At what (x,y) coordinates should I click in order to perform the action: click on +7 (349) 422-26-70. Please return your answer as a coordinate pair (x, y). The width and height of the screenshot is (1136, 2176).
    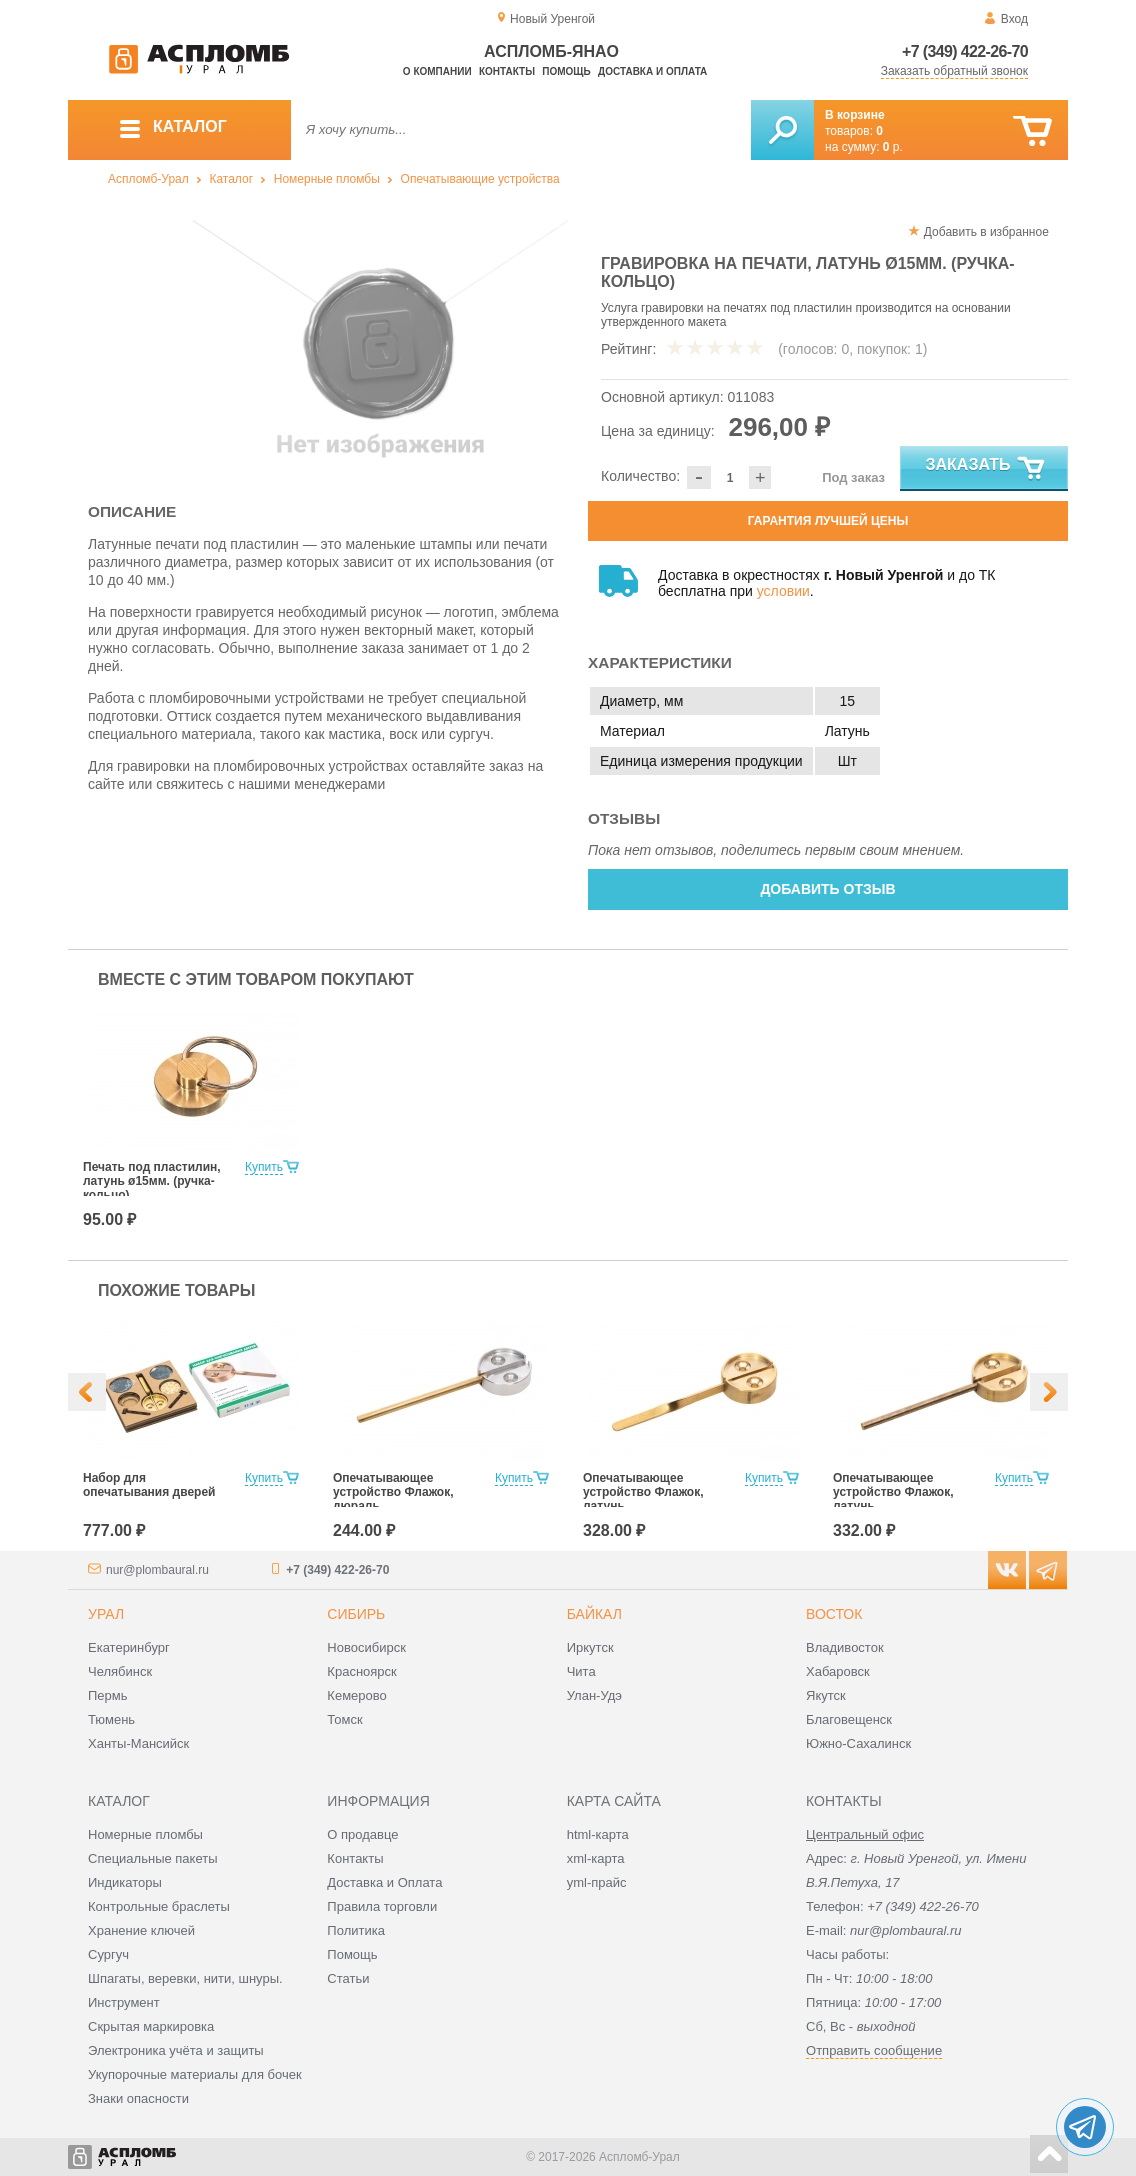
    Looking at the image, I should click on (965, 51).